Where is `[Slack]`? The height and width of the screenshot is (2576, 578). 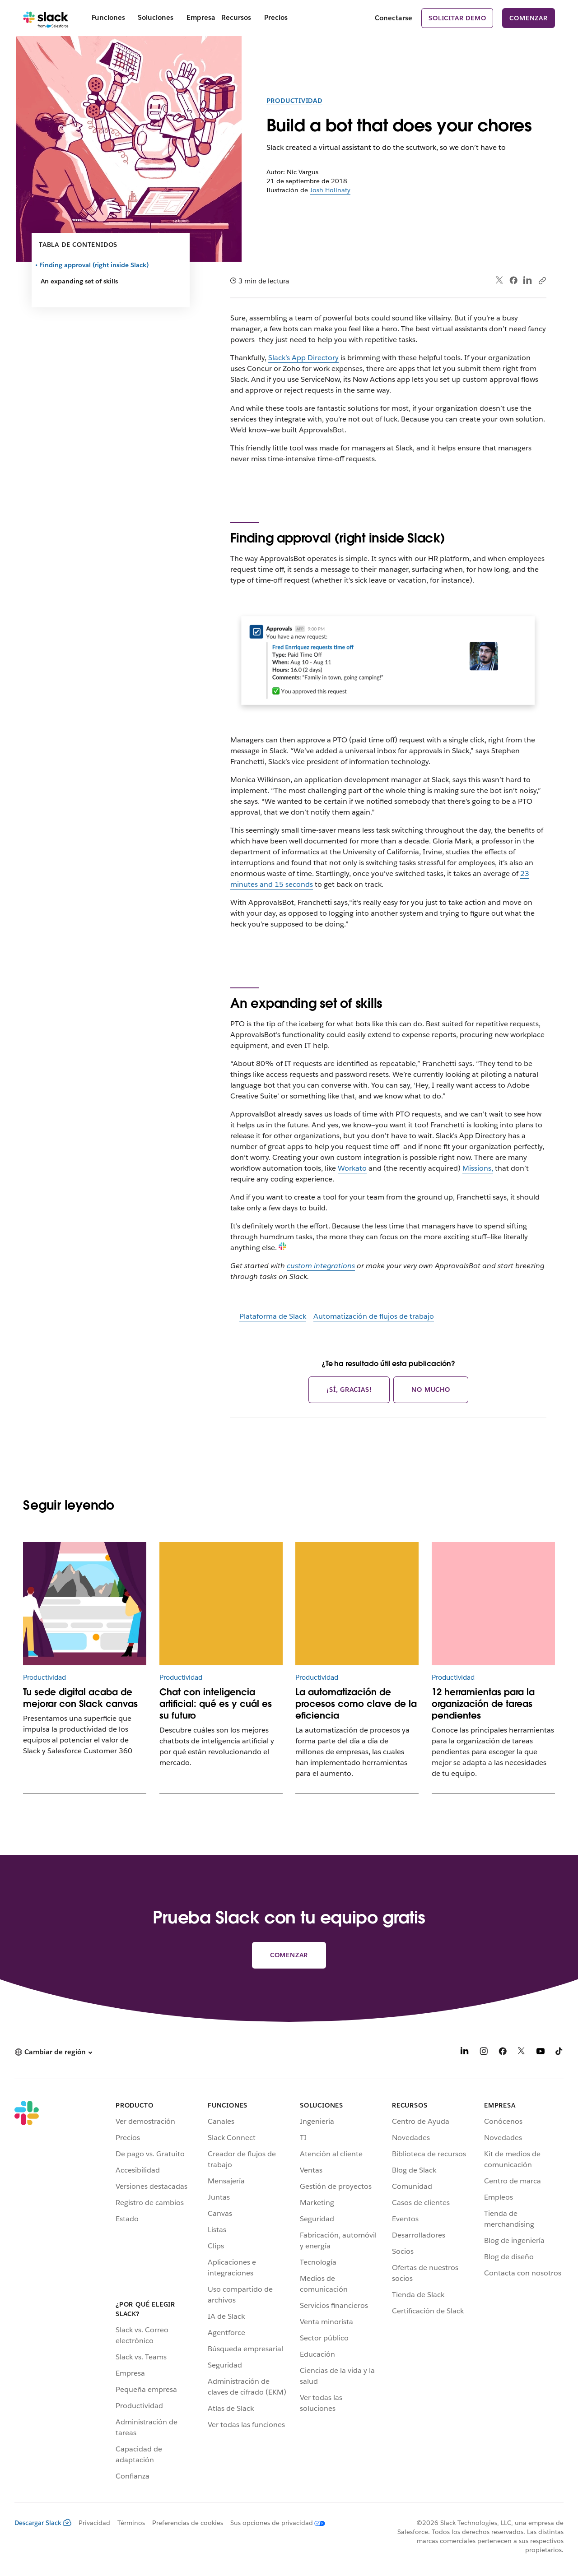
[Slack] is located at coordinates (46, 18).